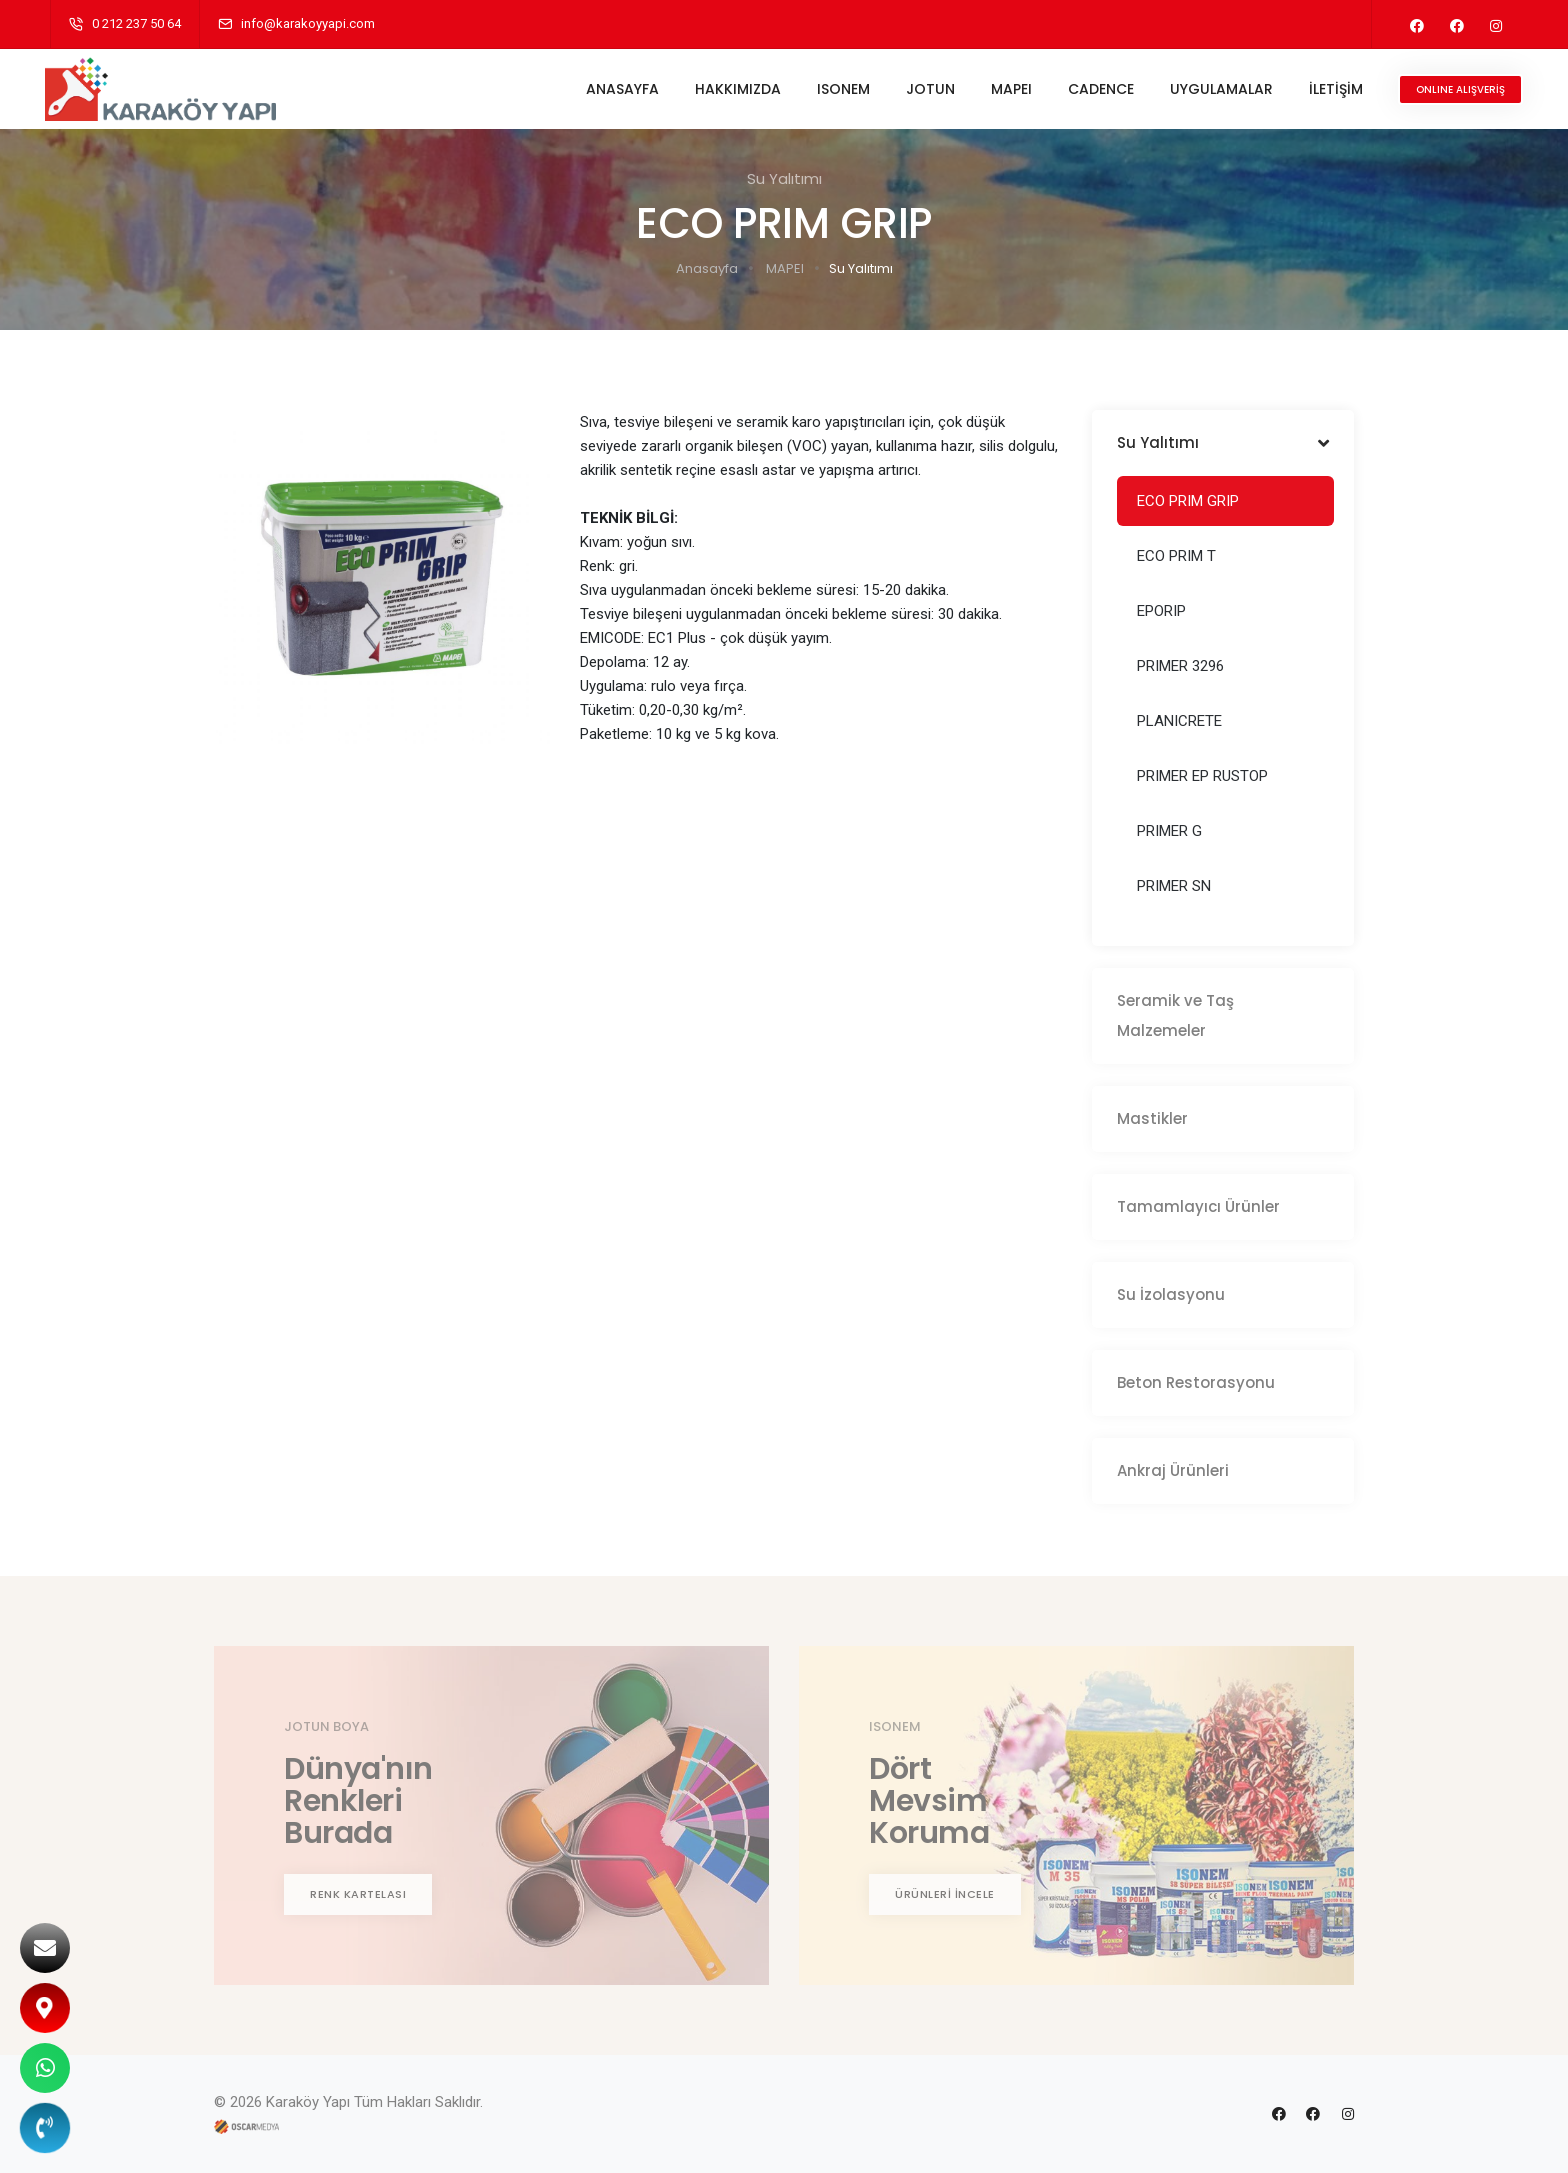  I want to click on JOTUN, so click(925, 89).